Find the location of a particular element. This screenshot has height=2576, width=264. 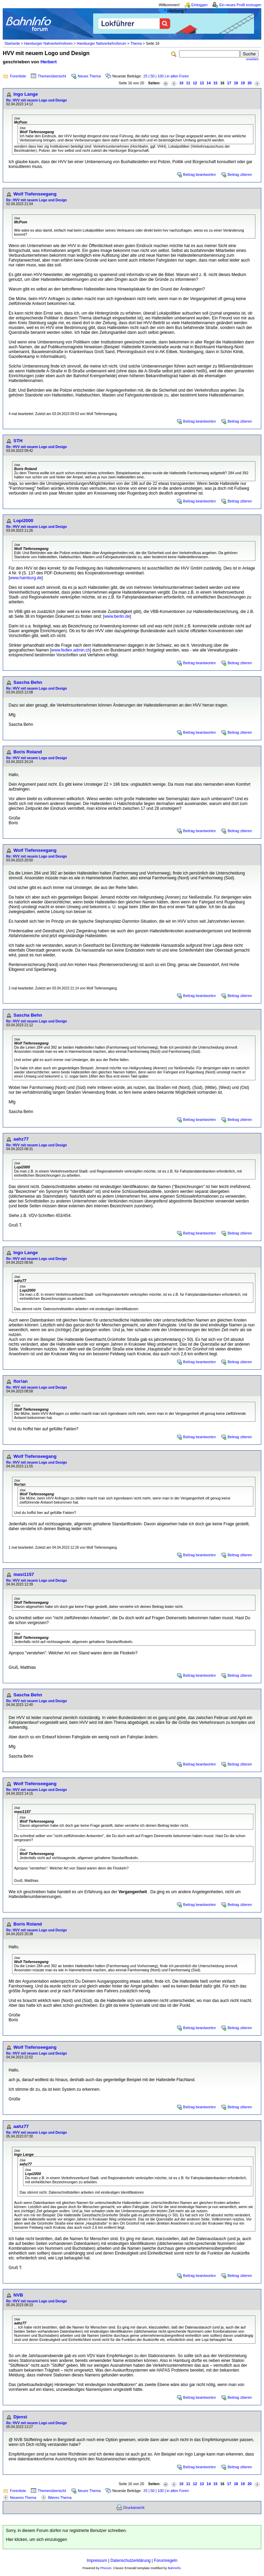

www.berlin.de is located at coordinates (117, 616).